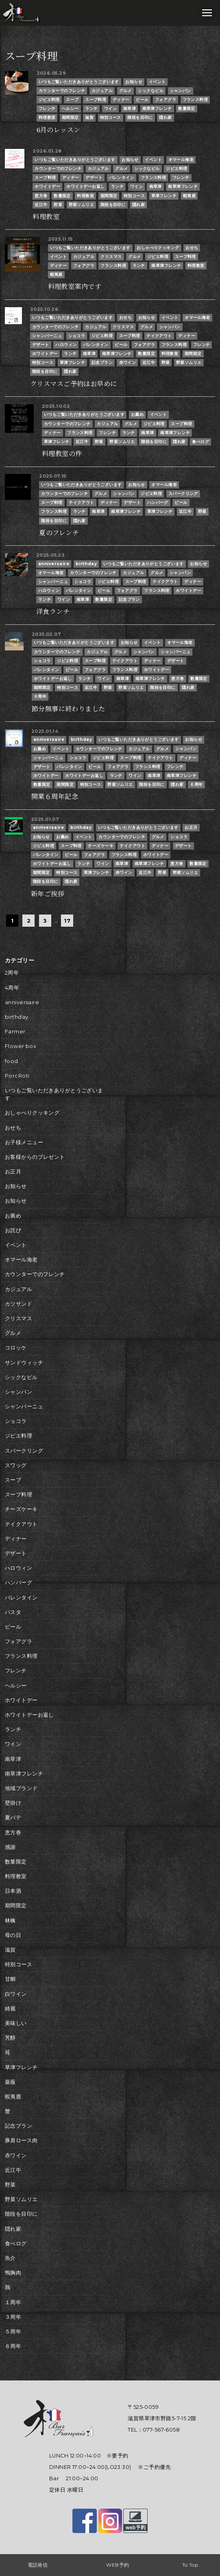 The image size is (220, 2576). What do you see at coordinates (72, 99) in the screenshot?
I see `スープ` at bounding box center [72, 99].